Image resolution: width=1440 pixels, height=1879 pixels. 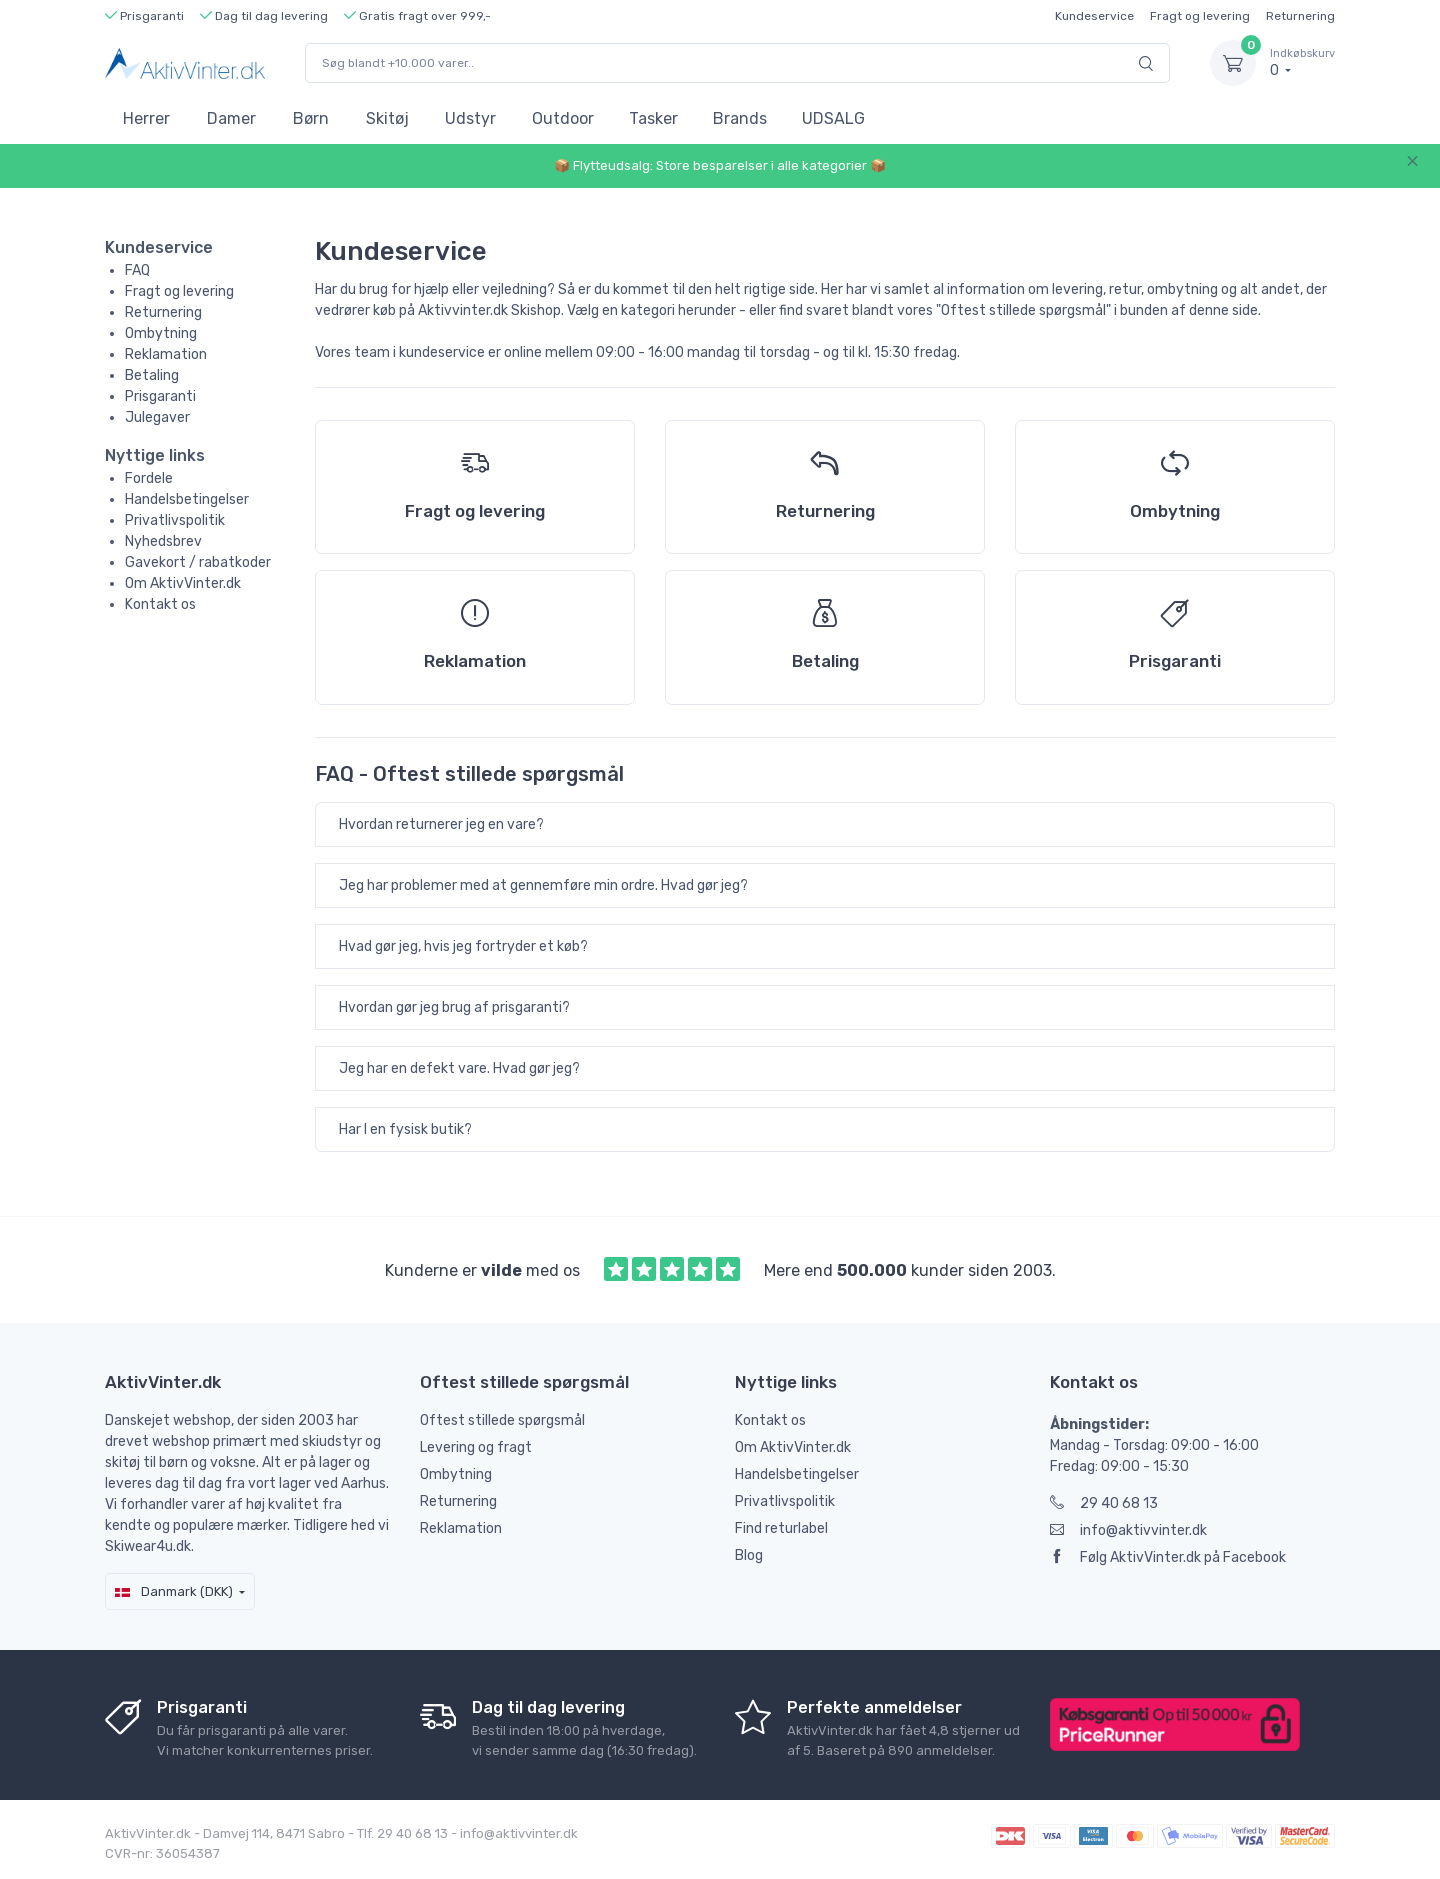 I want to click on Kontakt os, so click(x=160, y=604).